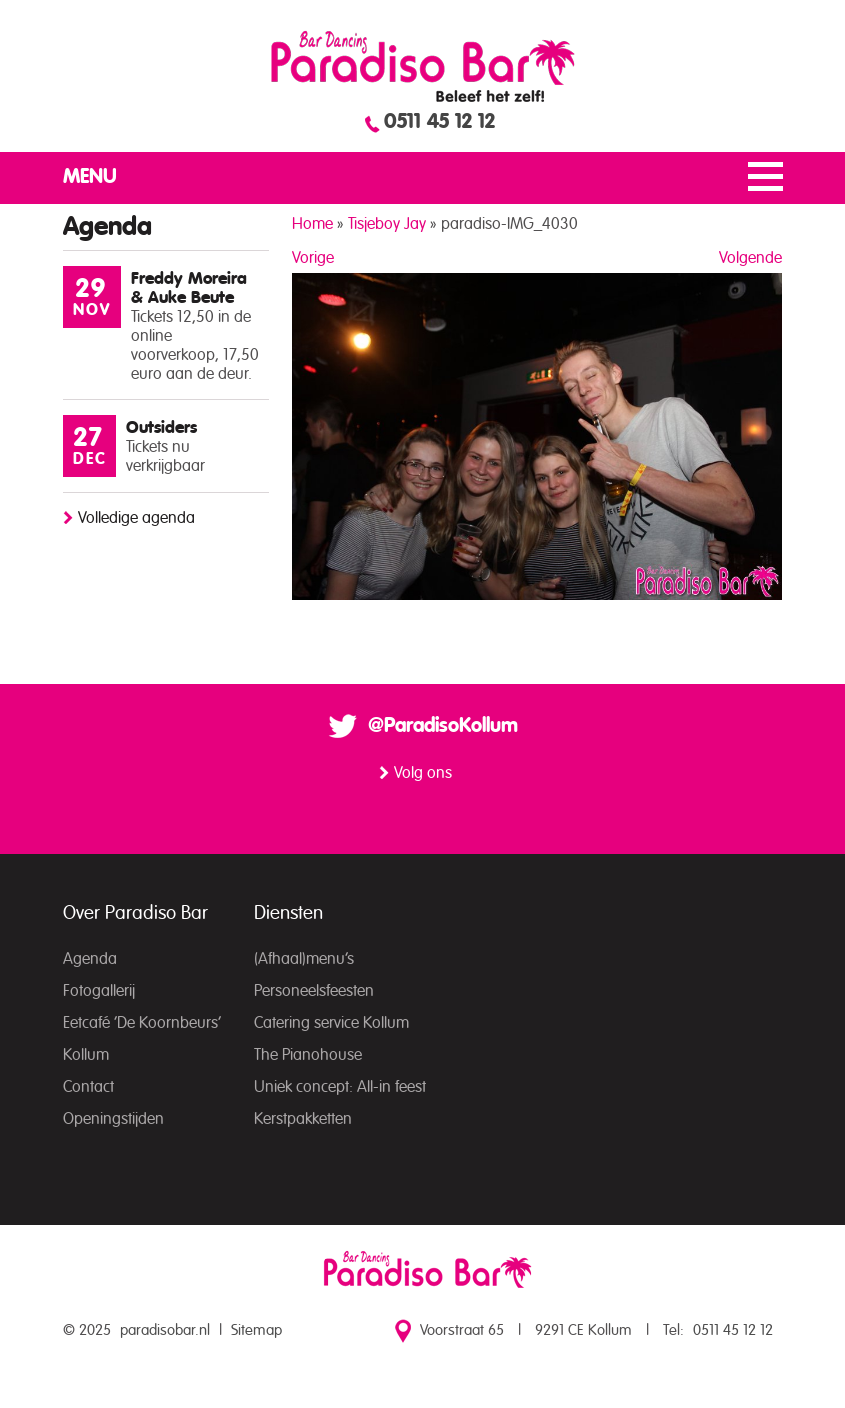 Image resolution: width=845 pixels, height=1408 pixels. Describe the element at coordinates (313, 258) in the screenshot. I see `Vorige` at that location.